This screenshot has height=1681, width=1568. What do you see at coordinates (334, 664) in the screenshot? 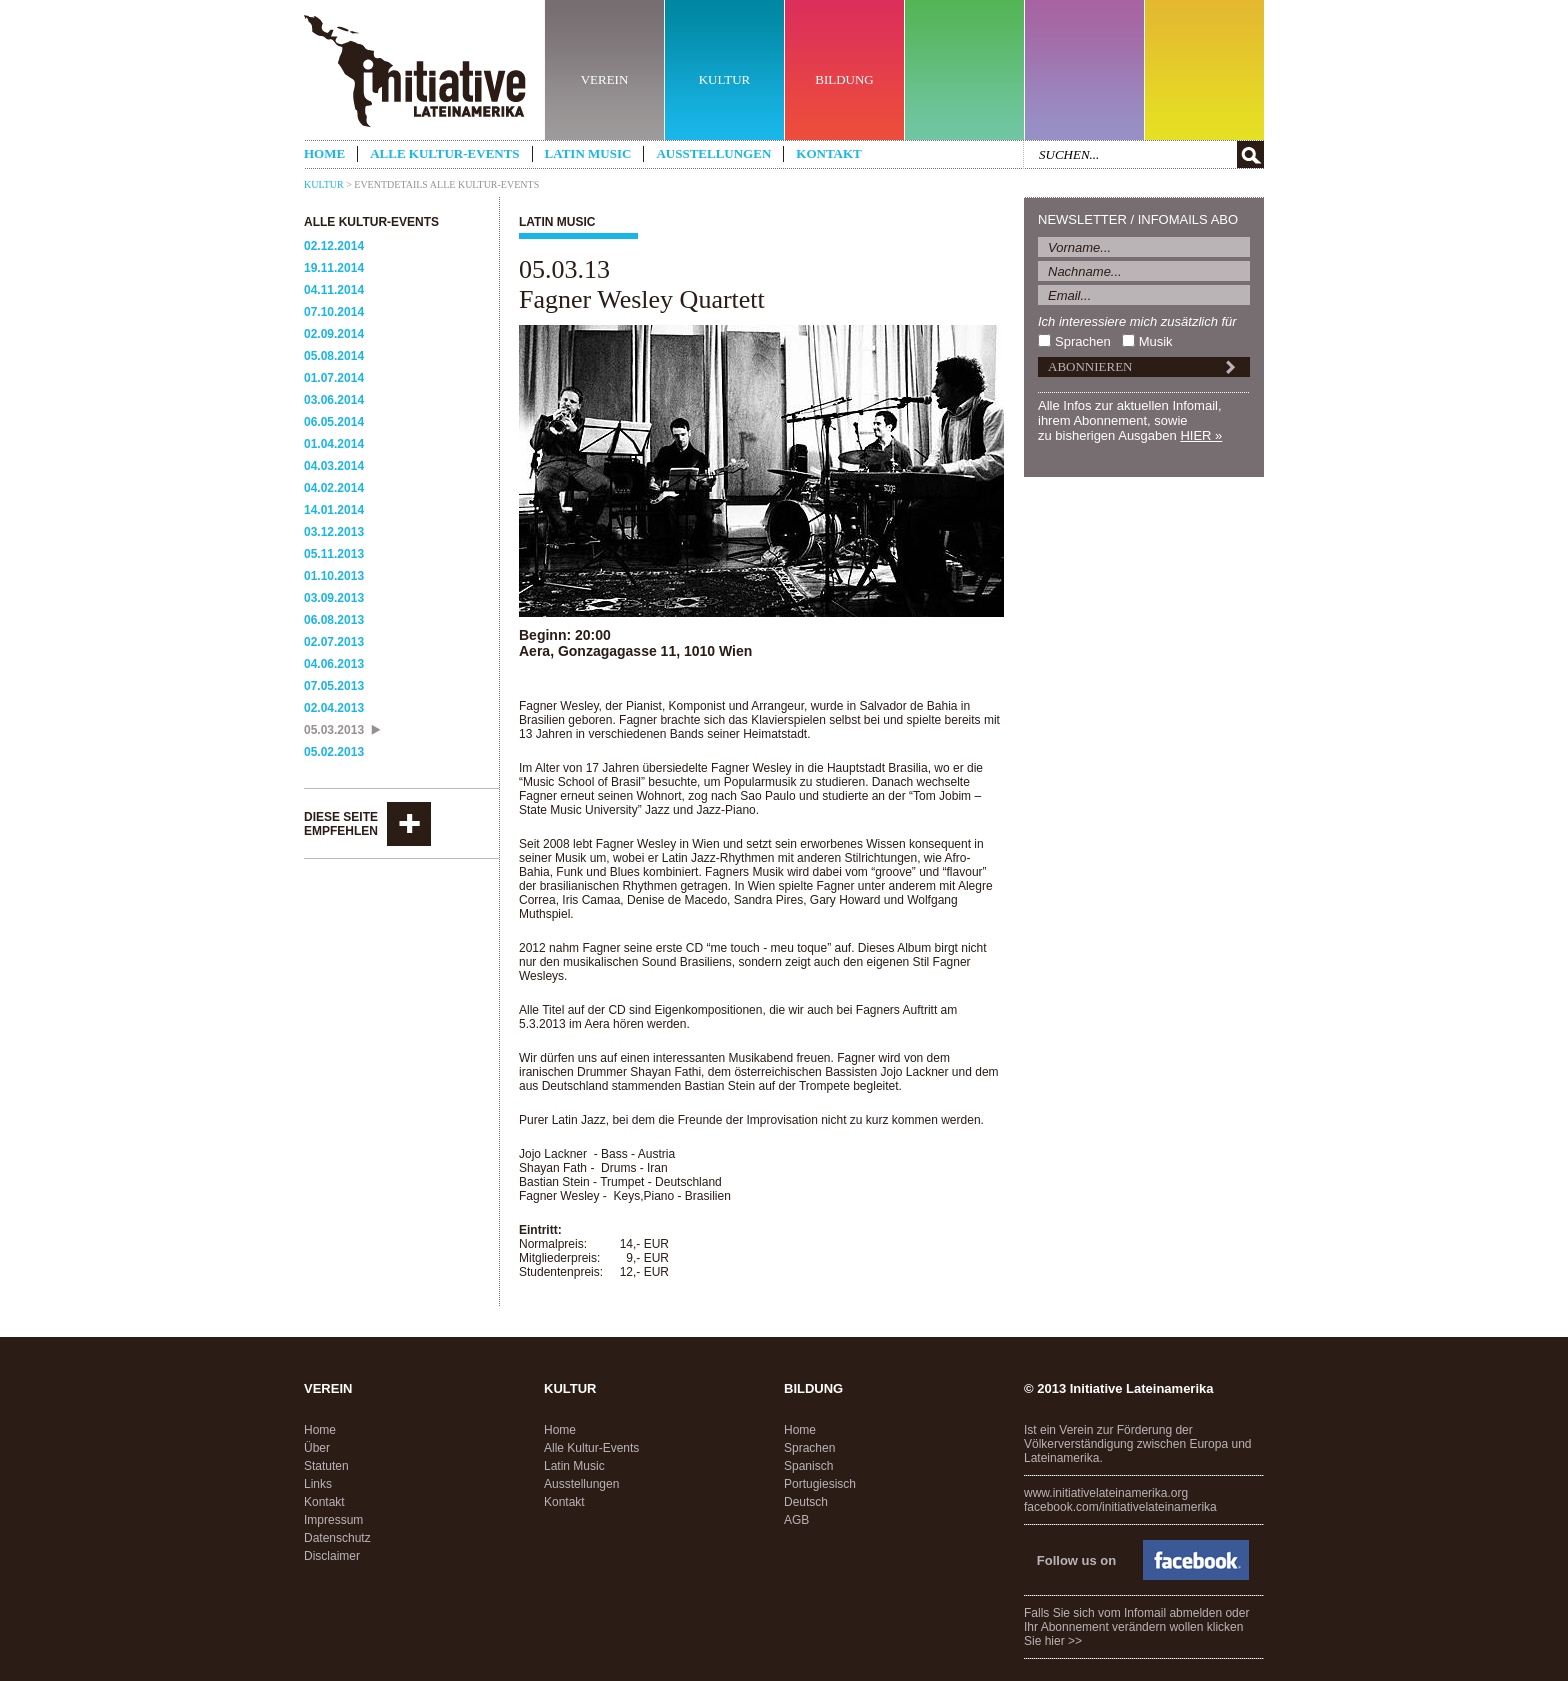
I see `04.06.2013` at bounding box center [334, 664].